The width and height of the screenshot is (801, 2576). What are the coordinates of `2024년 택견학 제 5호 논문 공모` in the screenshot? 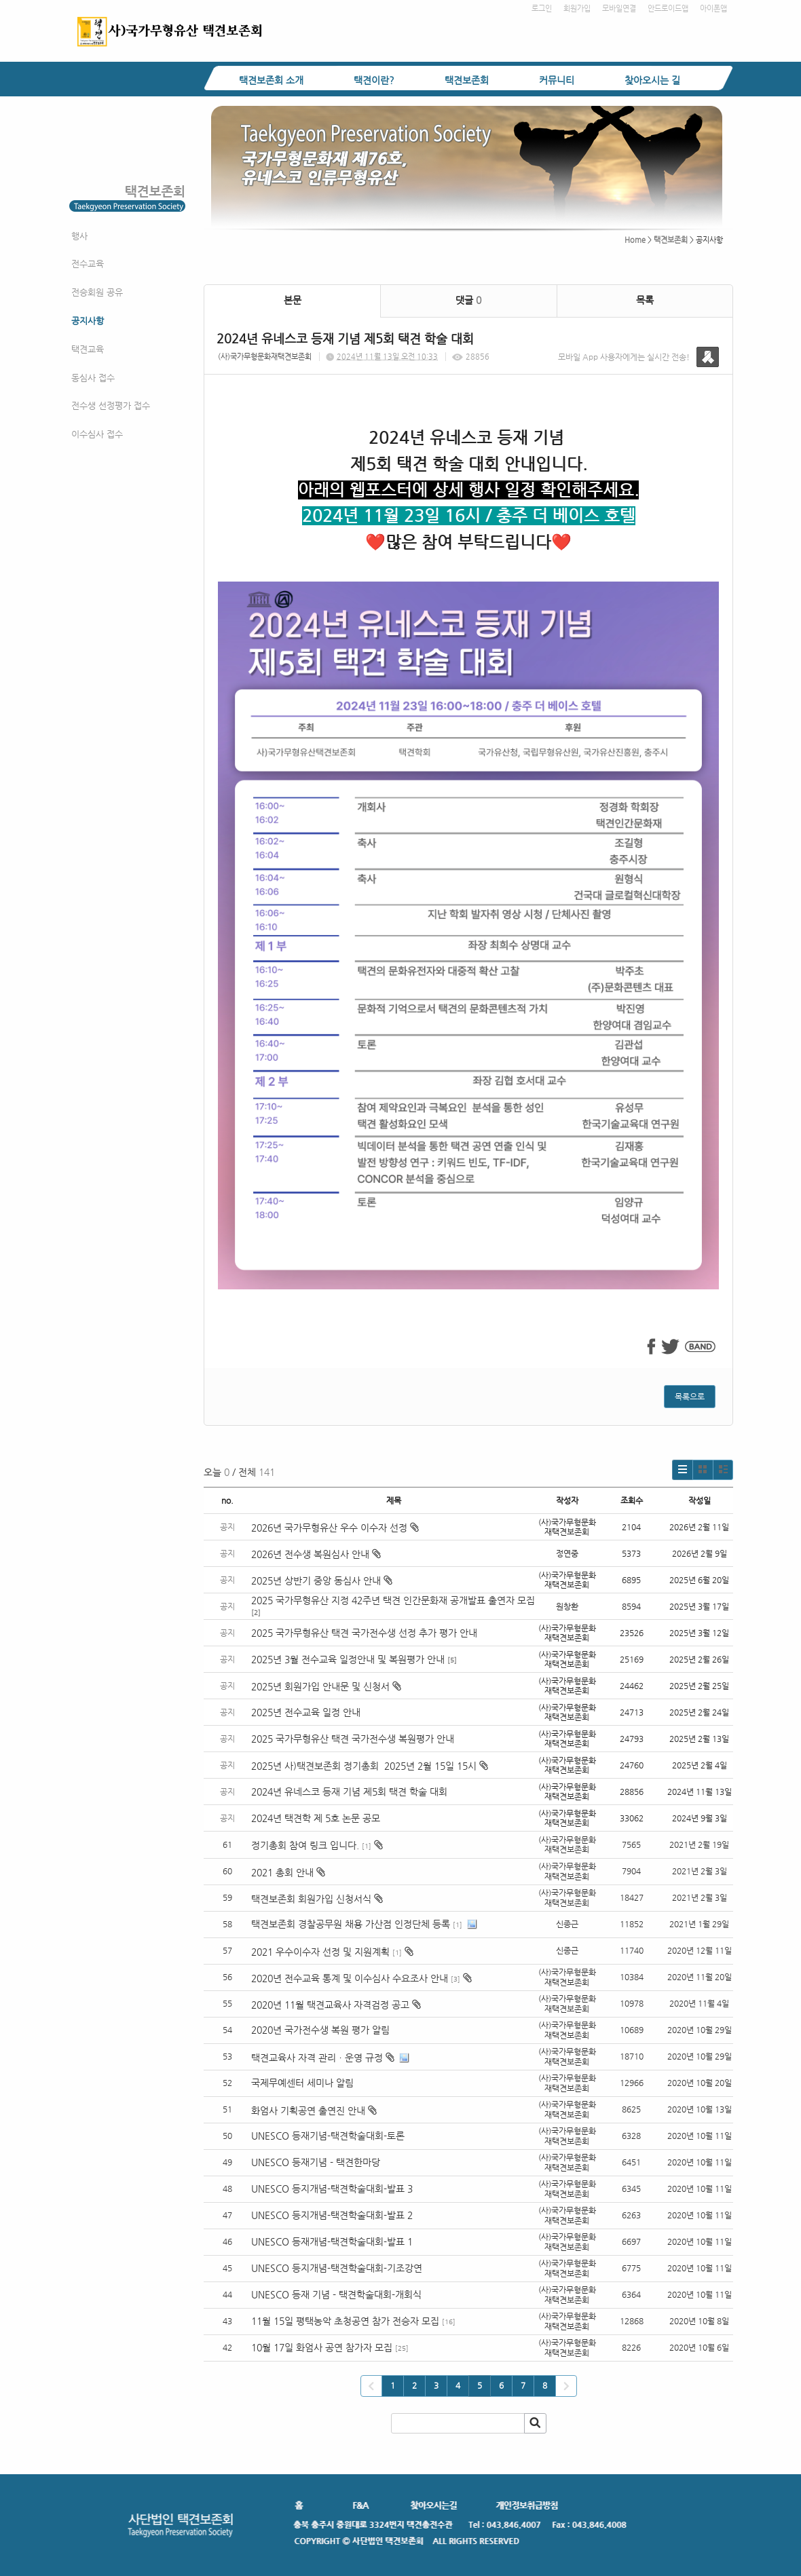 It's located at (315, 1818).